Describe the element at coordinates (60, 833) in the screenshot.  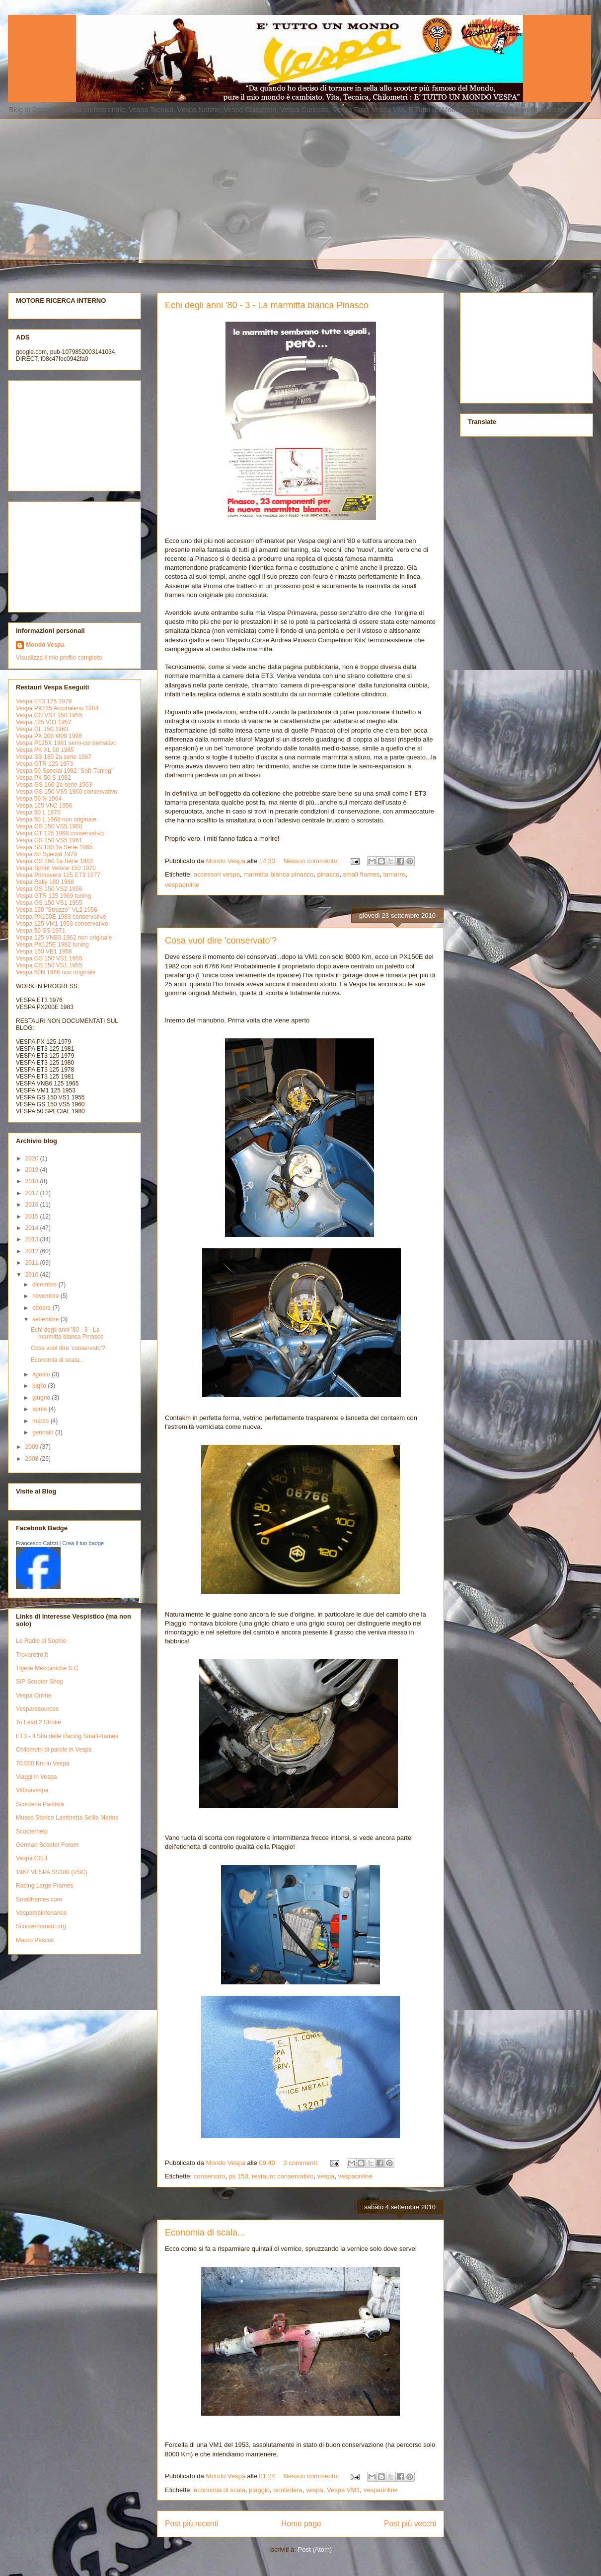
I see `Vespa GT 125 1968 conservativo` at that location.